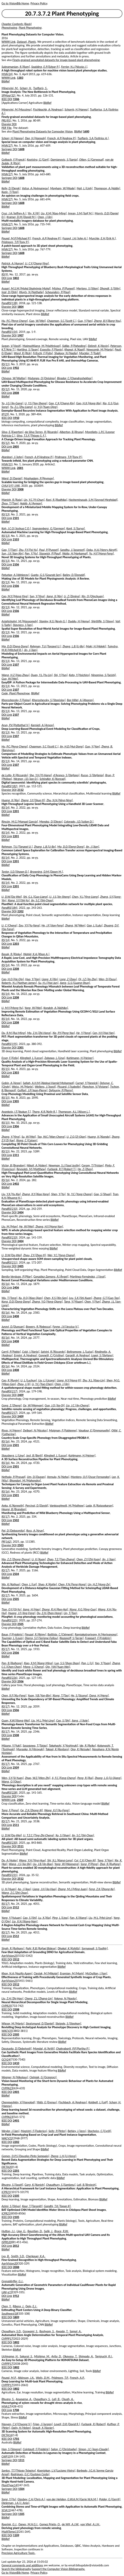  I want to click on Curnel, Y.[Yannick], so click(87, 1083).